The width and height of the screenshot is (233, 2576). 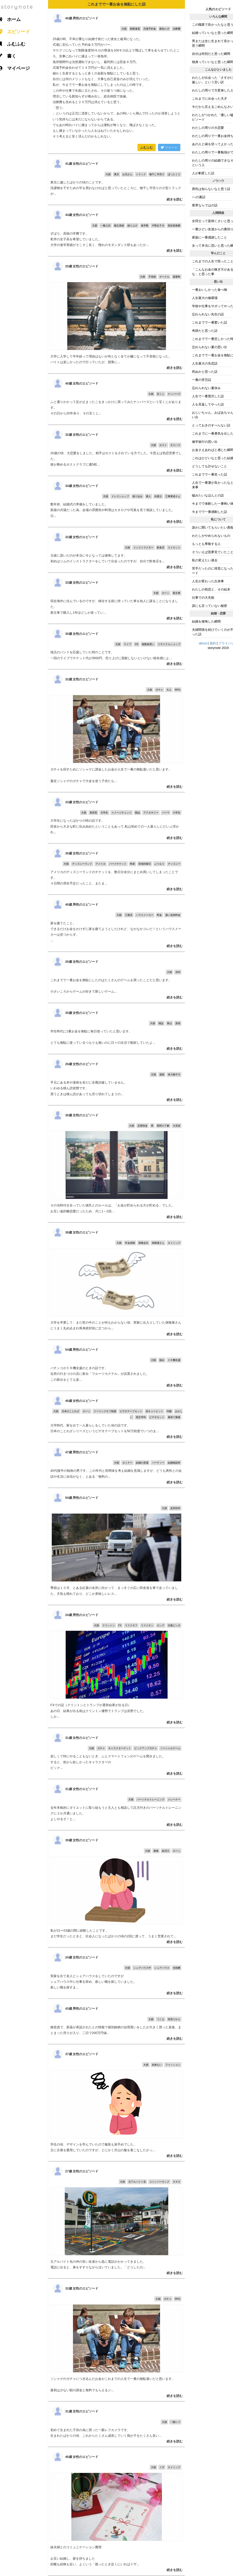 I want to click on 40代後半の独身の男です。この年代と世間体を考え結婚を意識しますが、どうも異性との会話や生活に自信がなく、とある「無料の..., so click(x=116, y=1465).